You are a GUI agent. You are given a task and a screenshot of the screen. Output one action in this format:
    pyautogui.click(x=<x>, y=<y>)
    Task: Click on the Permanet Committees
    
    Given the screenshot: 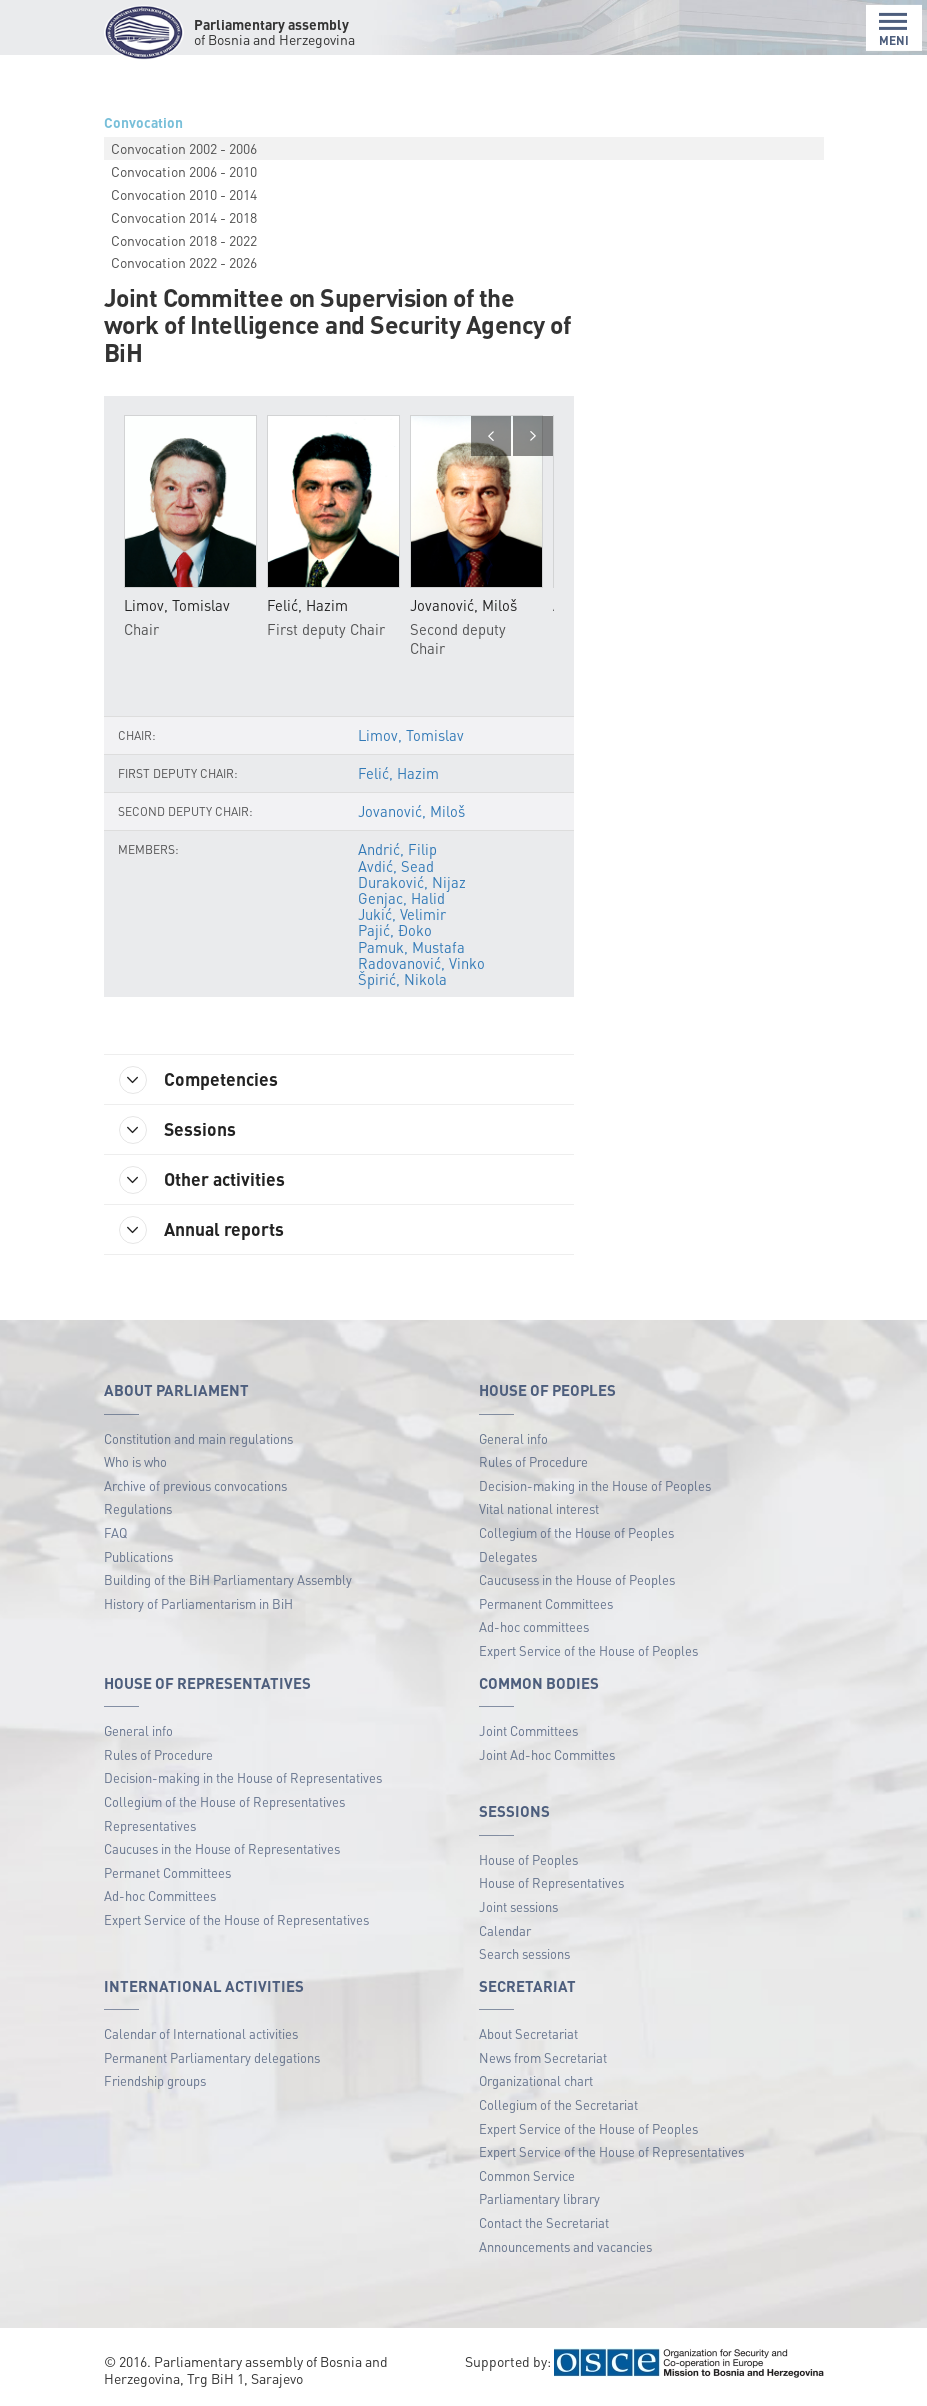 What is the action you would take?
    pyautogui.click(x=167, y=1872)
    